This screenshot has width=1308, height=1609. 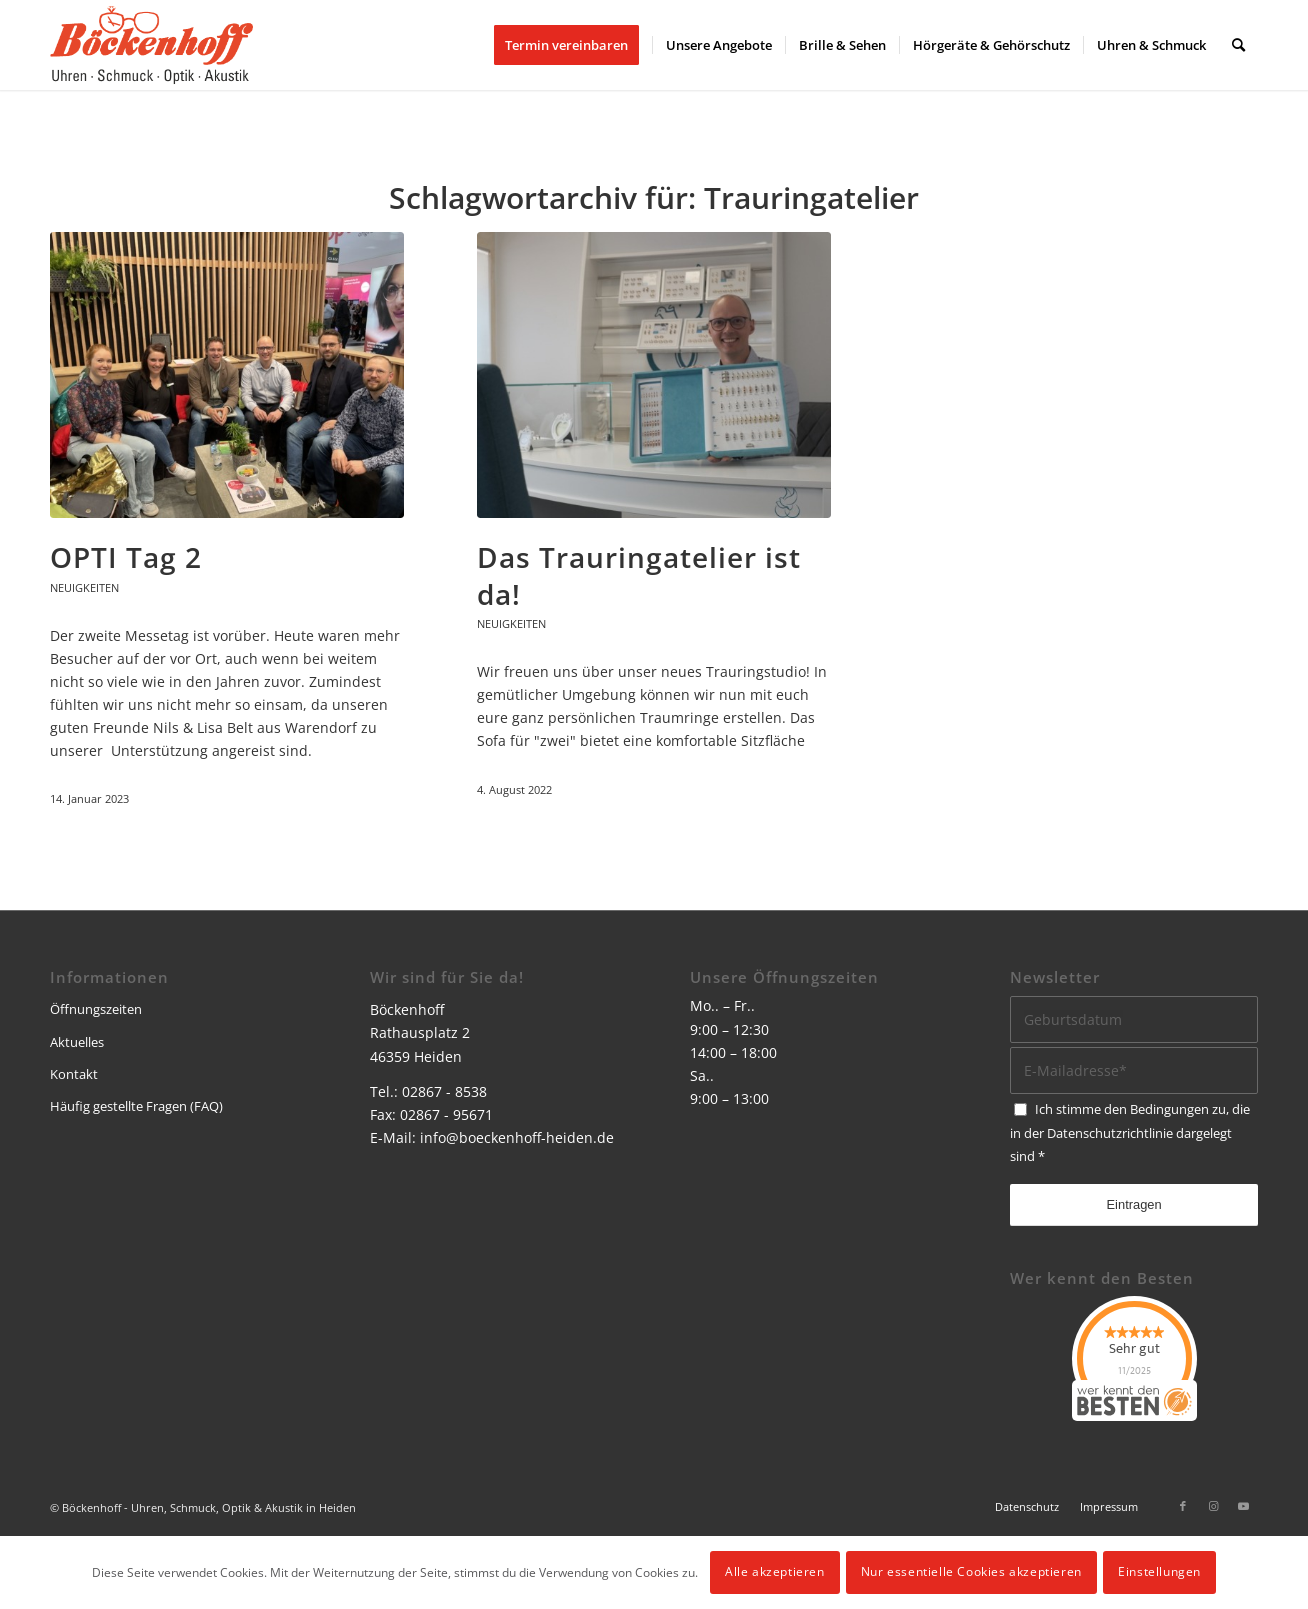 I want to click on Einstellungen, so click(x=1159, y=1571).